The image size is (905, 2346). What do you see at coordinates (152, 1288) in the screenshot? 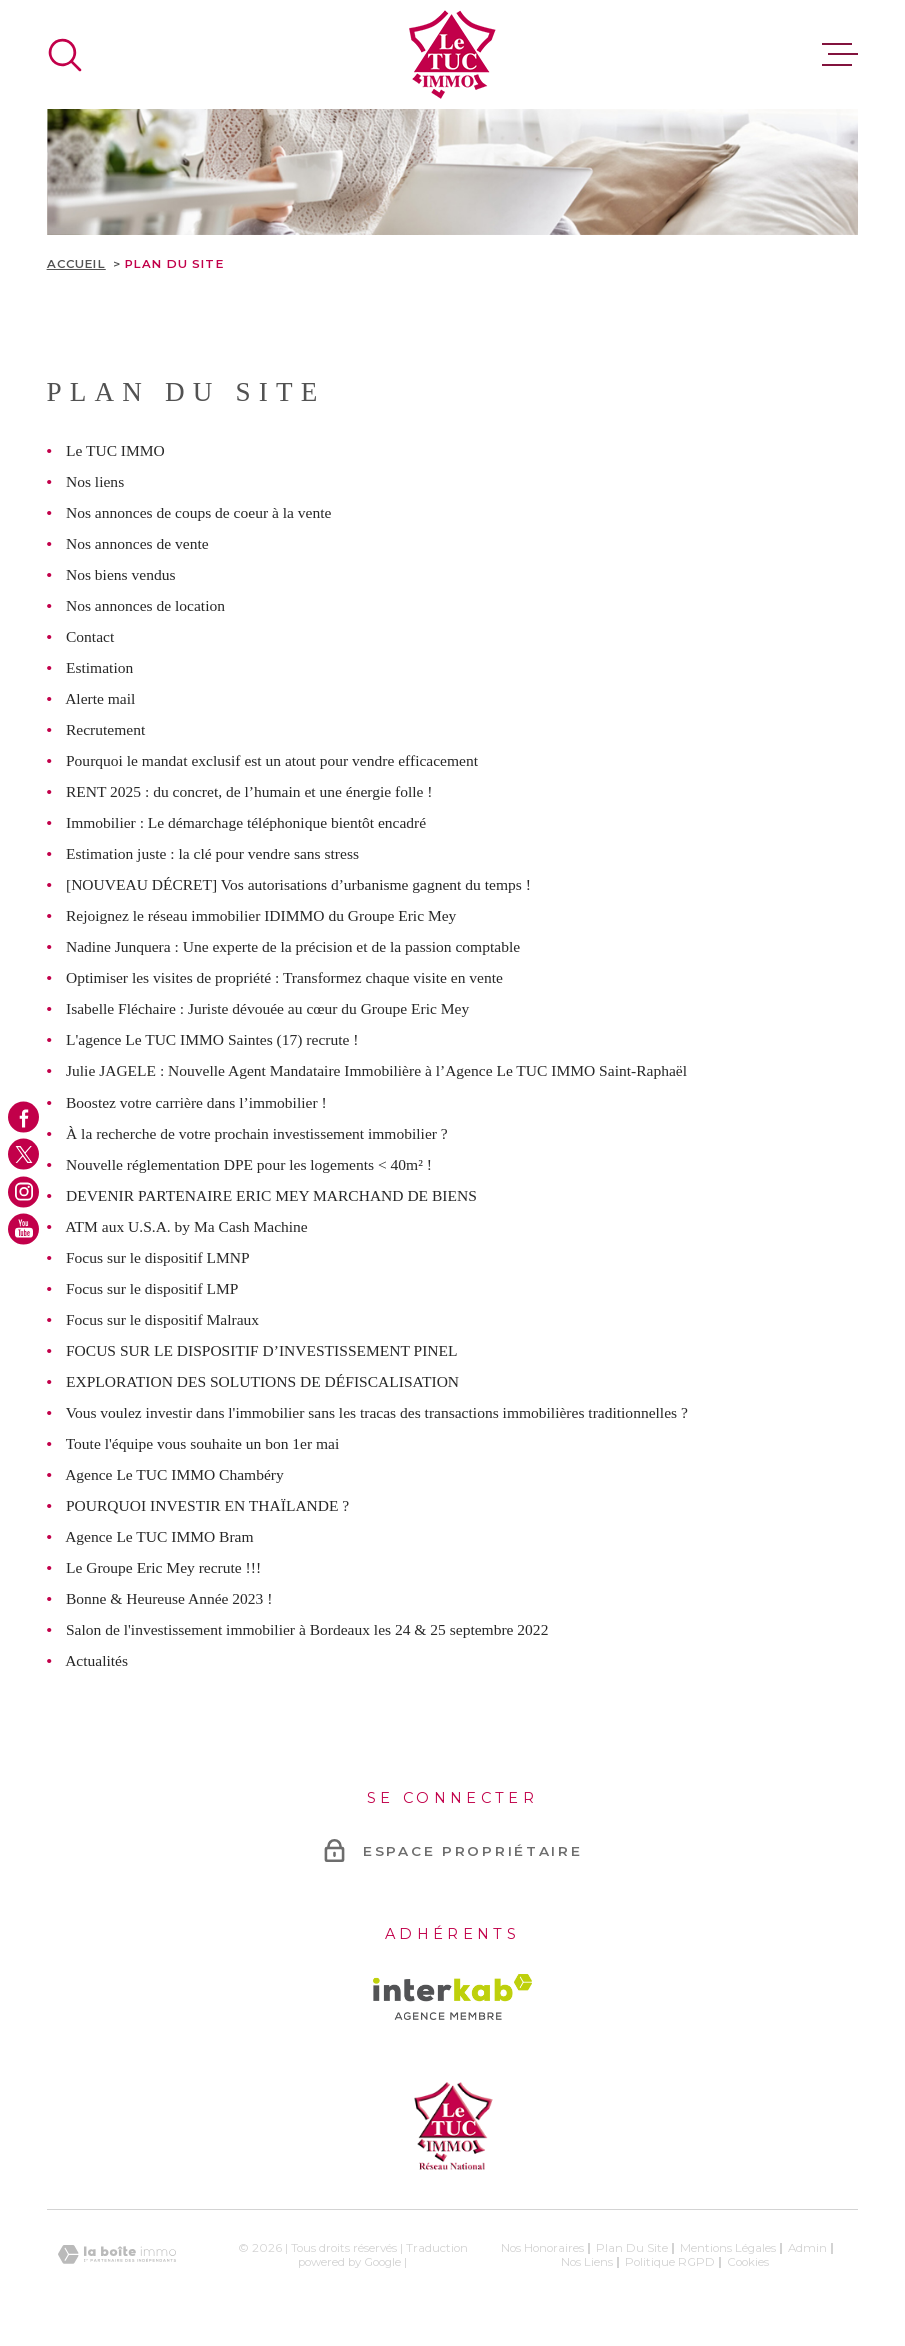
I see `Focus sur le dispositif LMP` at bounding box center [152, 1288].